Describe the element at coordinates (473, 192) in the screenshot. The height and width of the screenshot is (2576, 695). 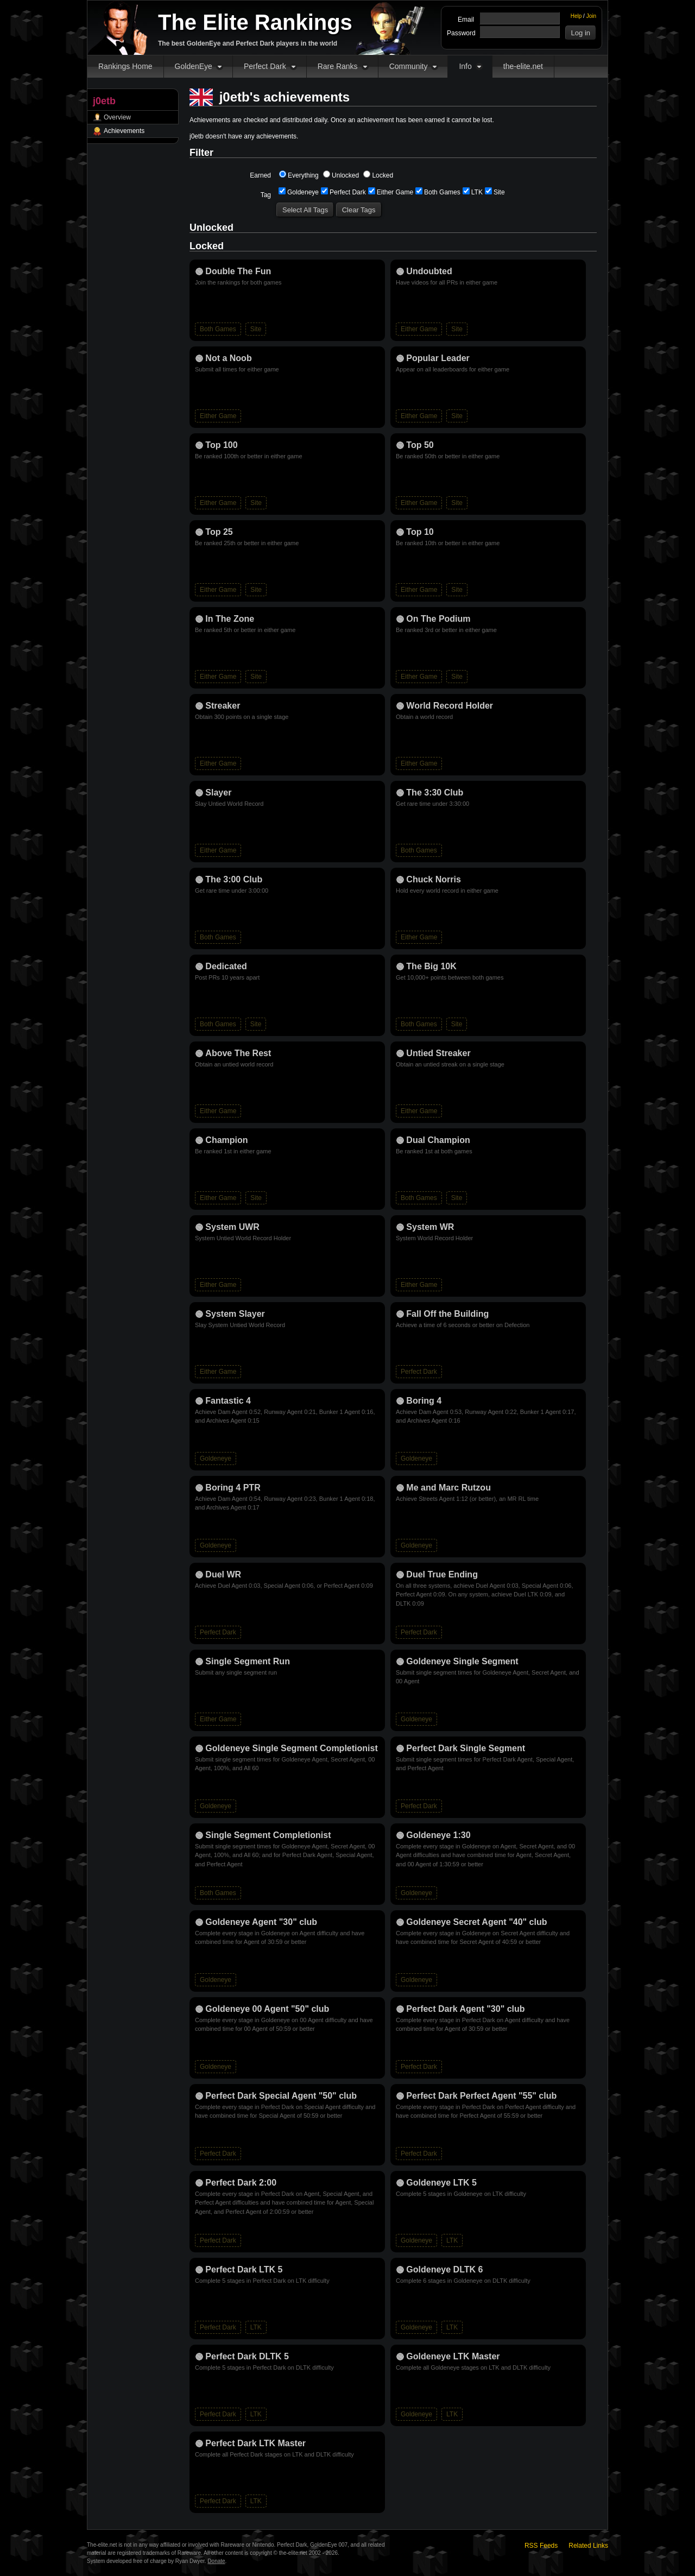
I see `LTK` at that location.